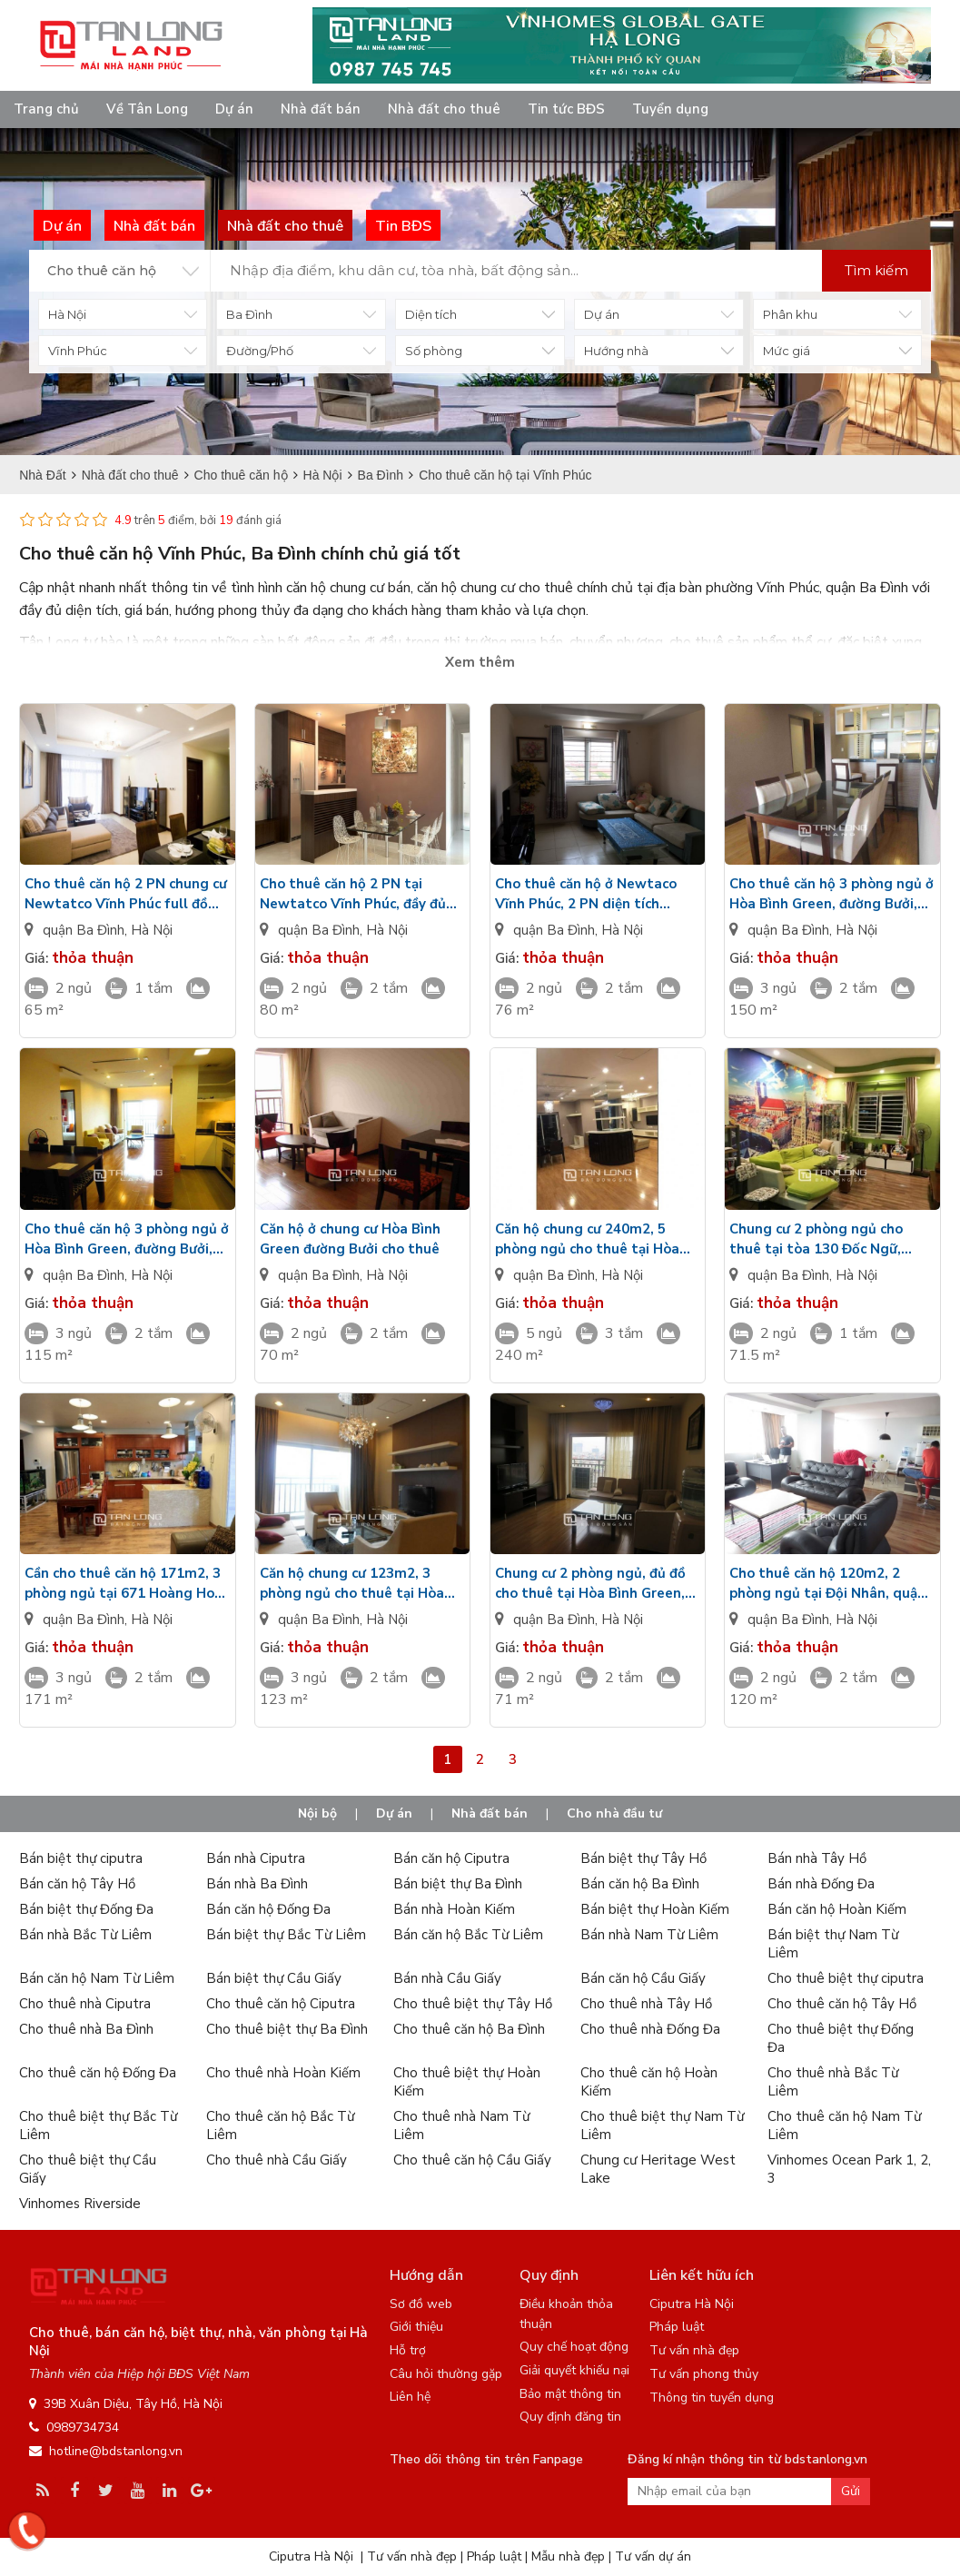 This screenshot has width=960, height=2576. I want to click on Liên hệ, so click(410, 2396).